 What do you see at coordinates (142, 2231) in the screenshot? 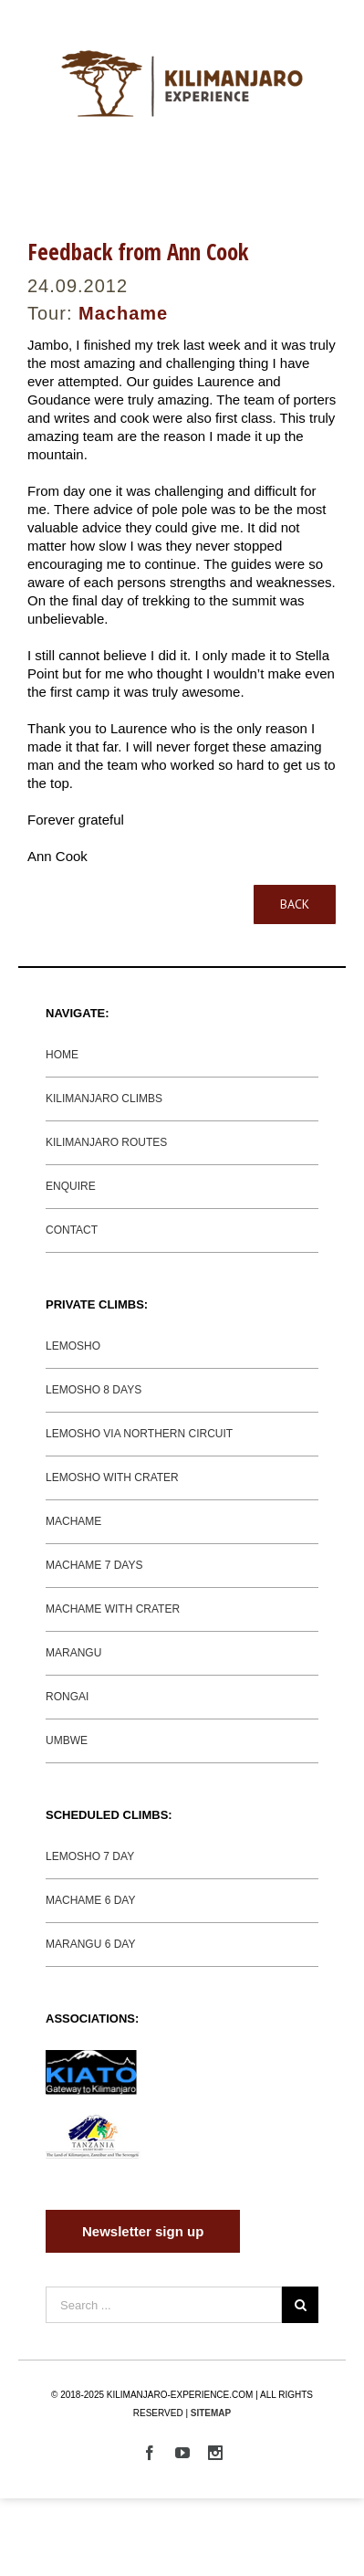
I see `Newsletter sign up` at bounding box center [142, 2231].